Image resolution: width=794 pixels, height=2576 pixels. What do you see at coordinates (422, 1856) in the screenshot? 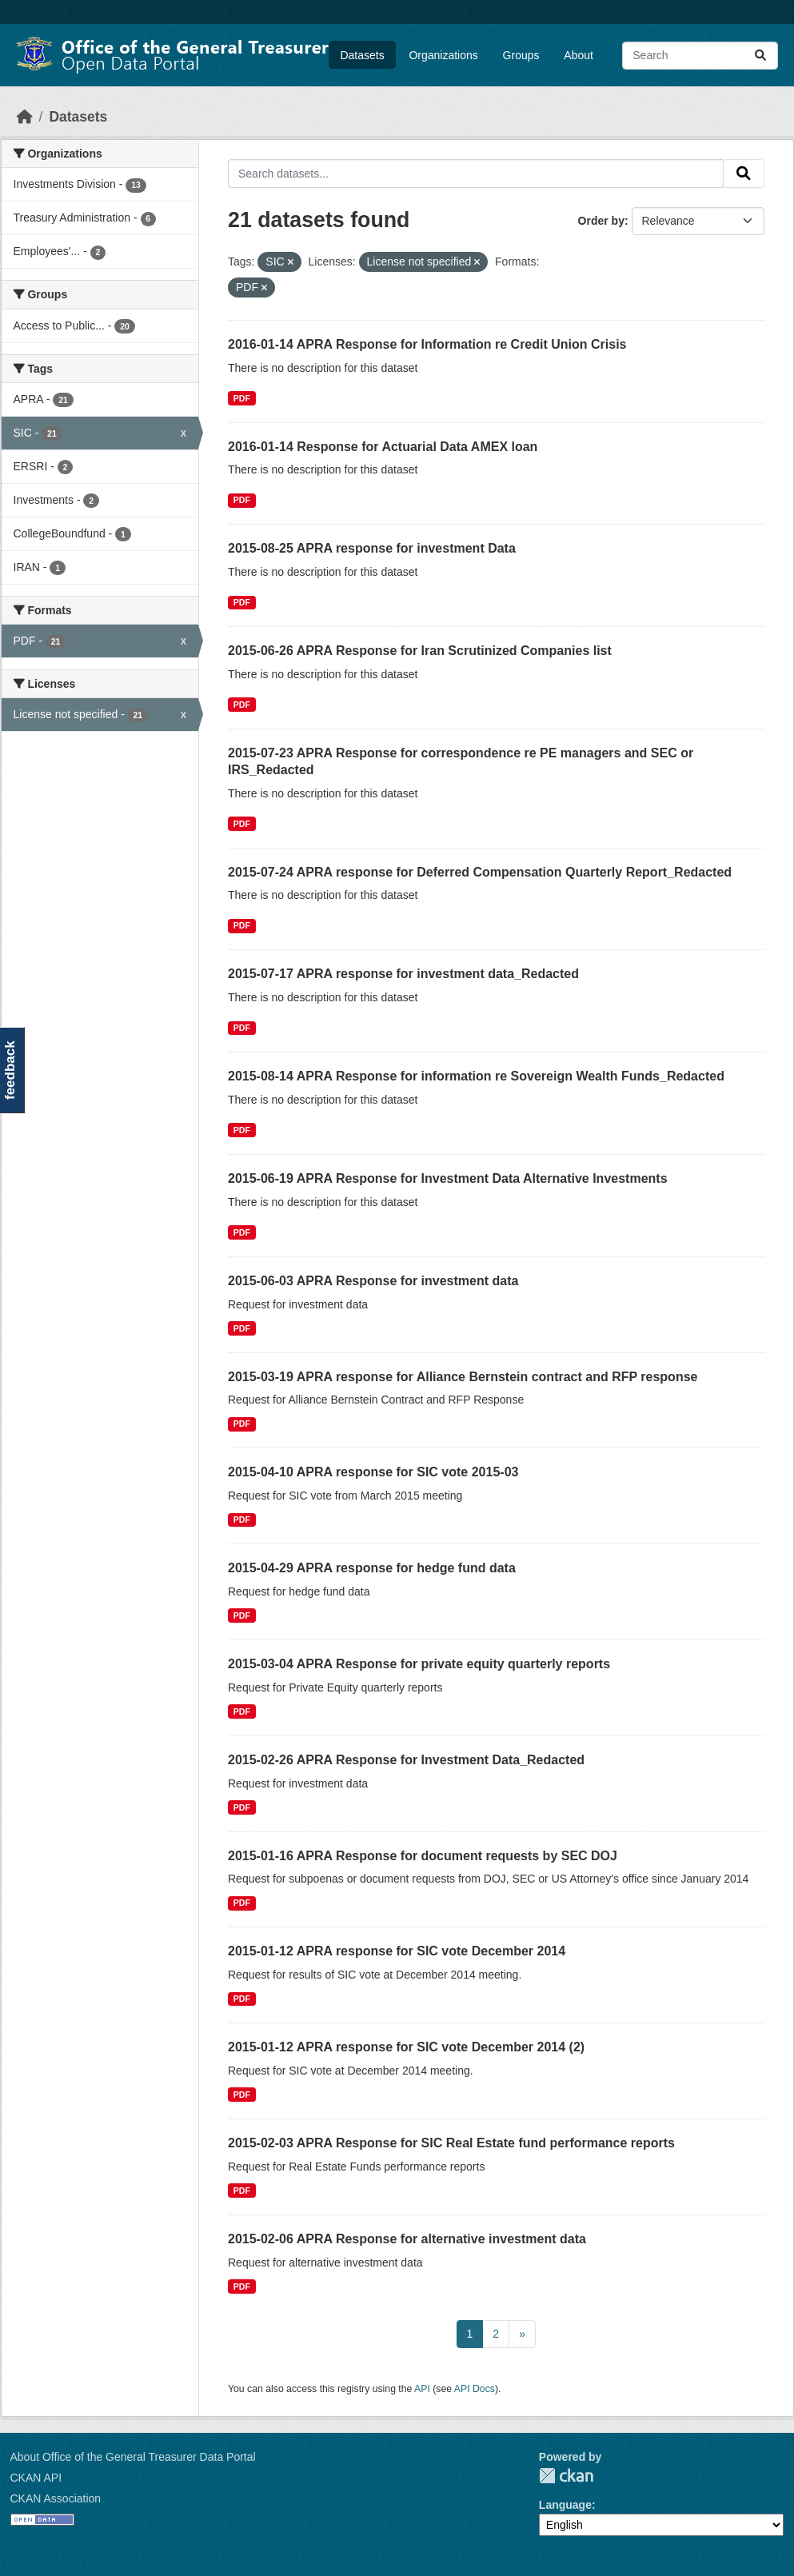
I see `2015-01-16 APRA Response for document requests by SEC DOJ` at bounding box center [422, 1856].